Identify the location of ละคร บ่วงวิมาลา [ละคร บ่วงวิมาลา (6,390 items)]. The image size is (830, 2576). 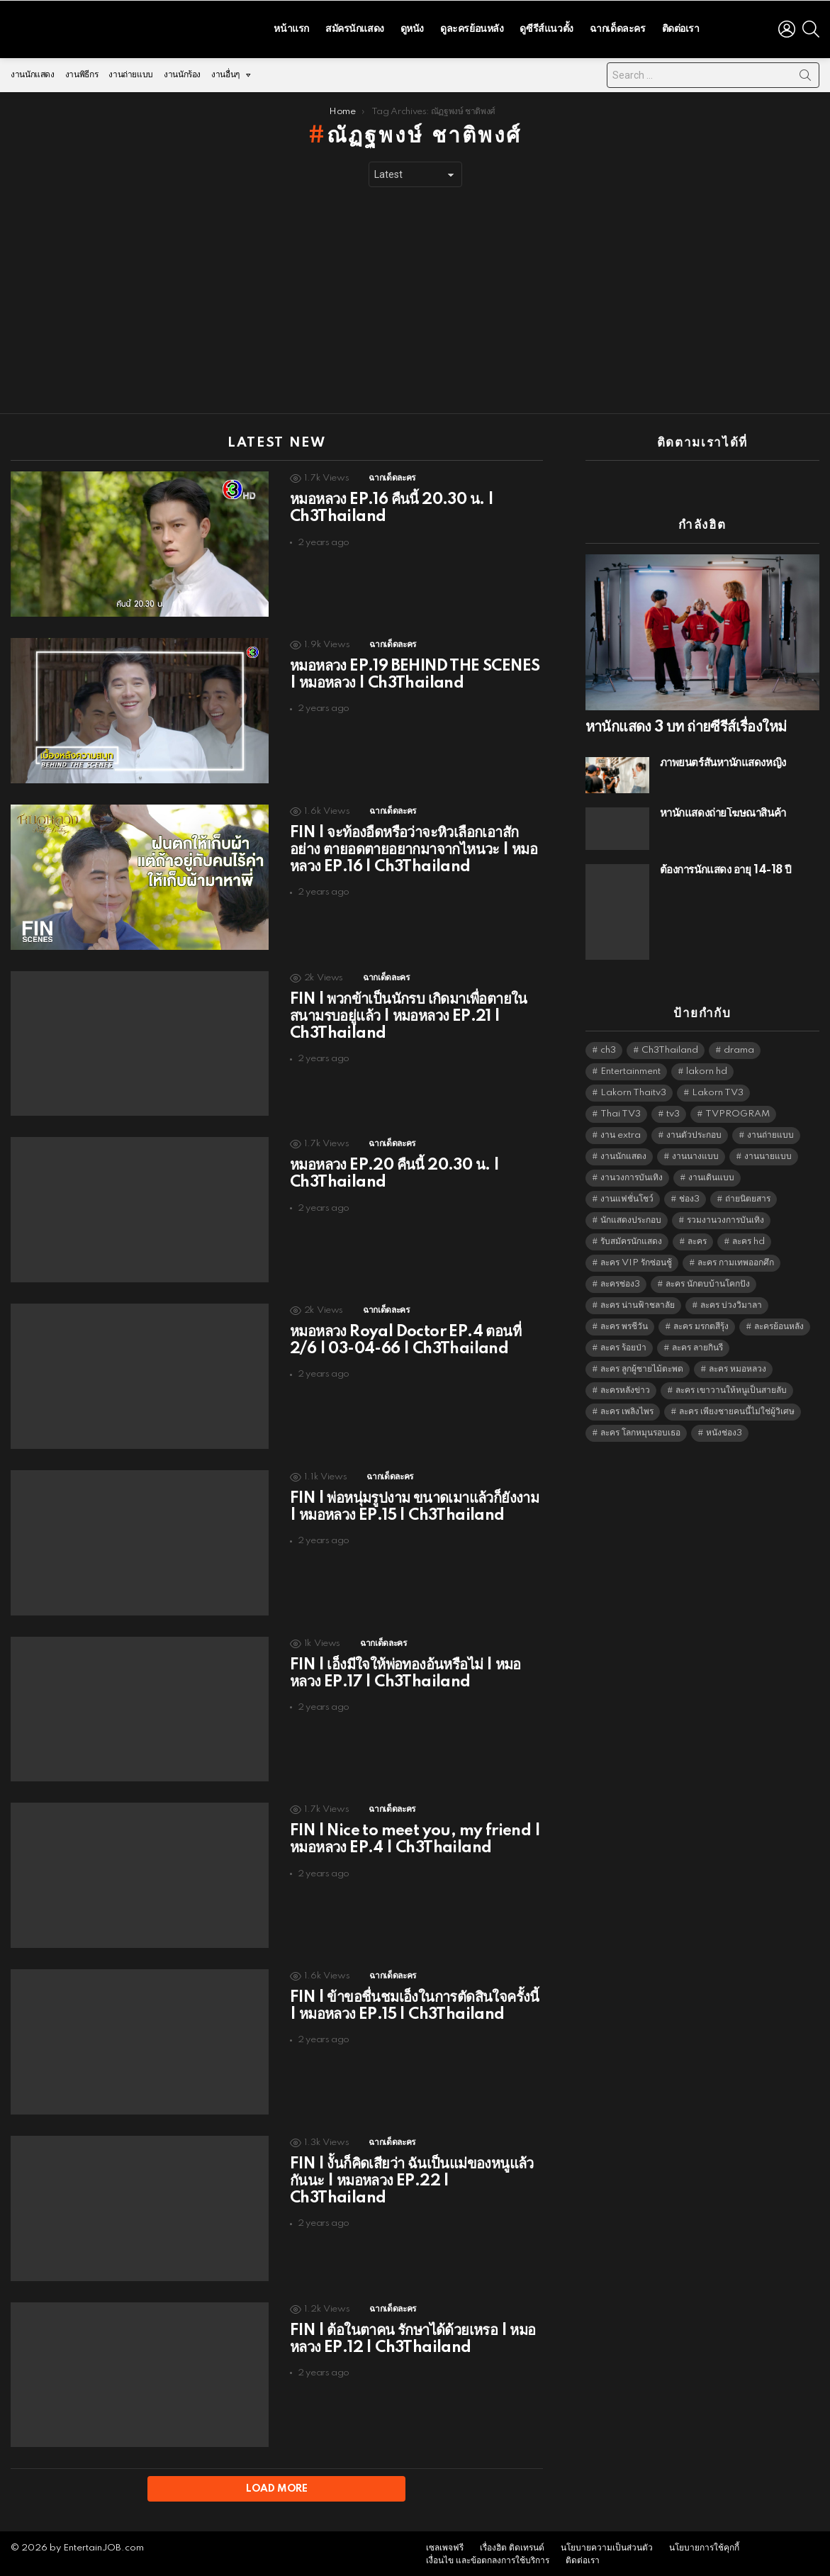
(731, 1301).